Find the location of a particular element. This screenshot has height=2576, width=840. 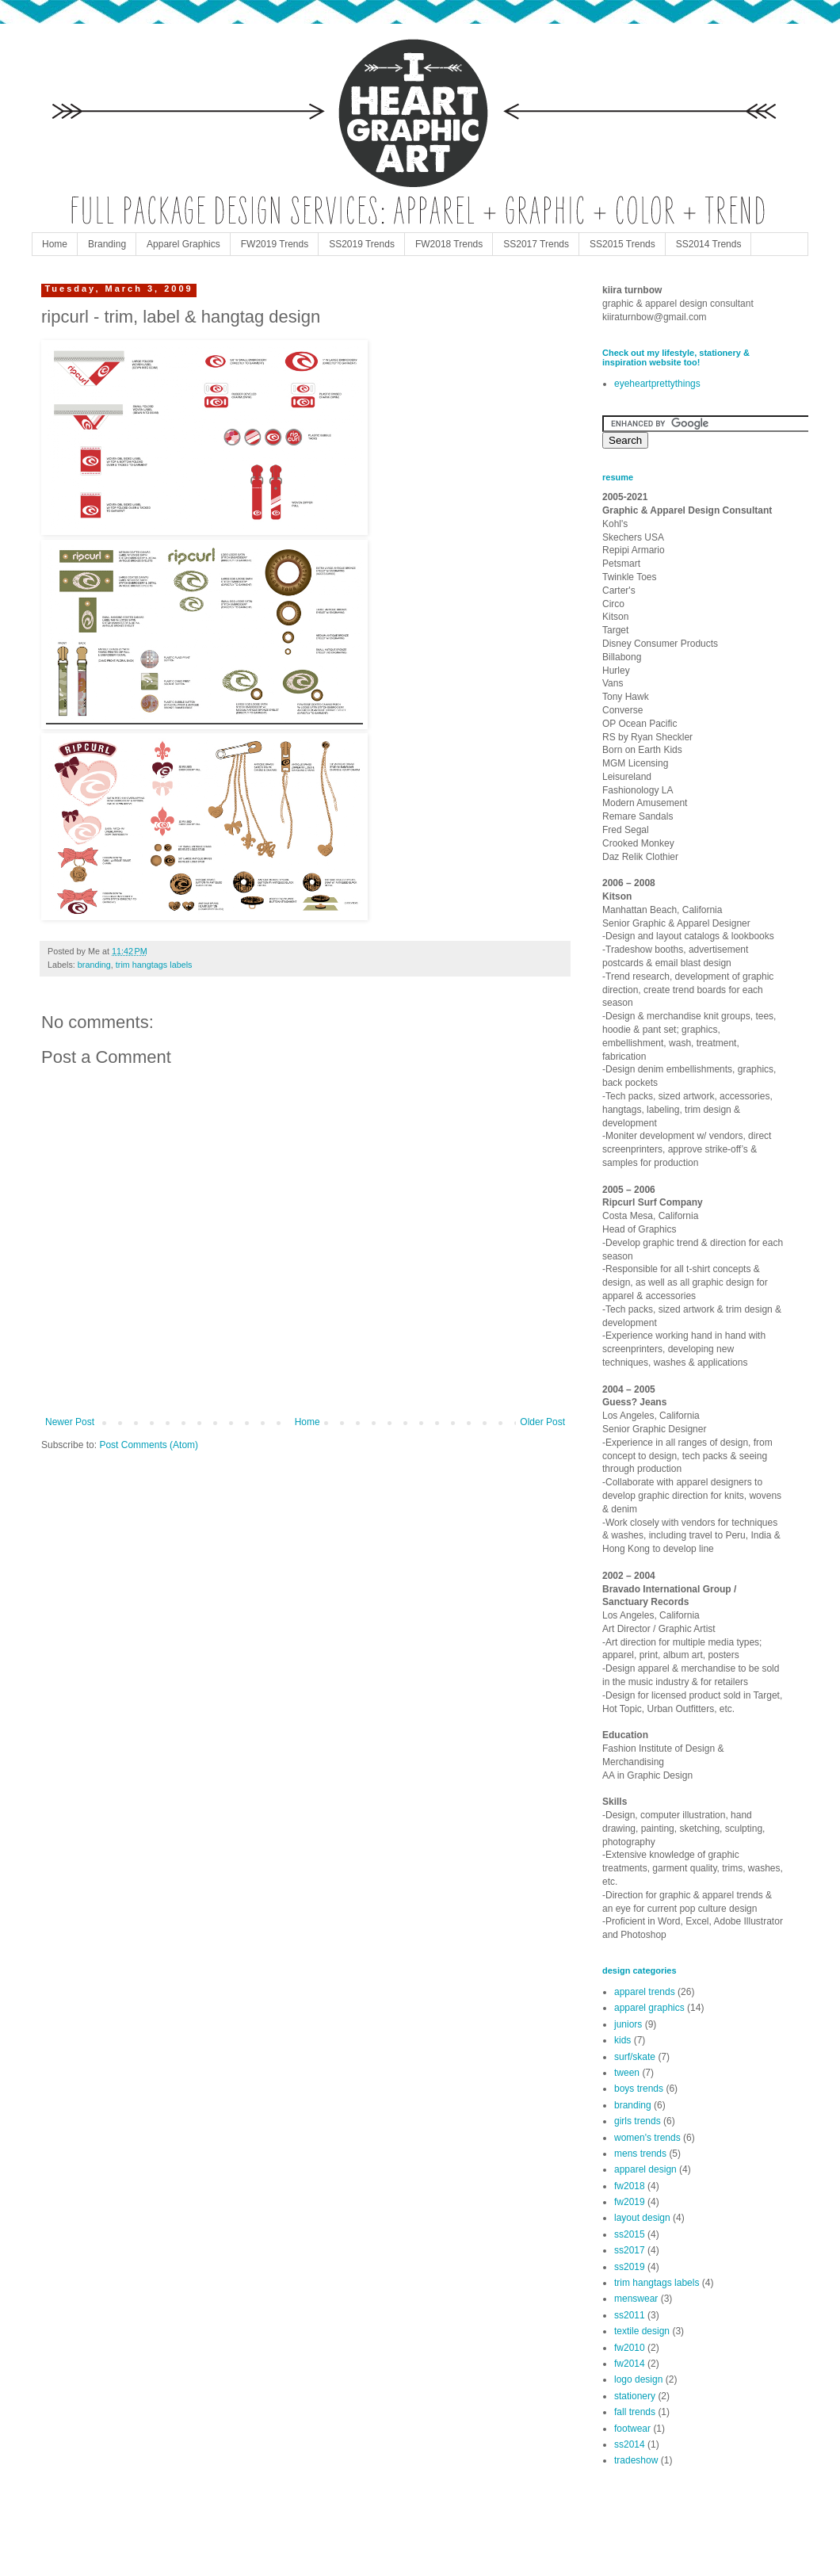

menswear is located at coordinates (636, 2298).